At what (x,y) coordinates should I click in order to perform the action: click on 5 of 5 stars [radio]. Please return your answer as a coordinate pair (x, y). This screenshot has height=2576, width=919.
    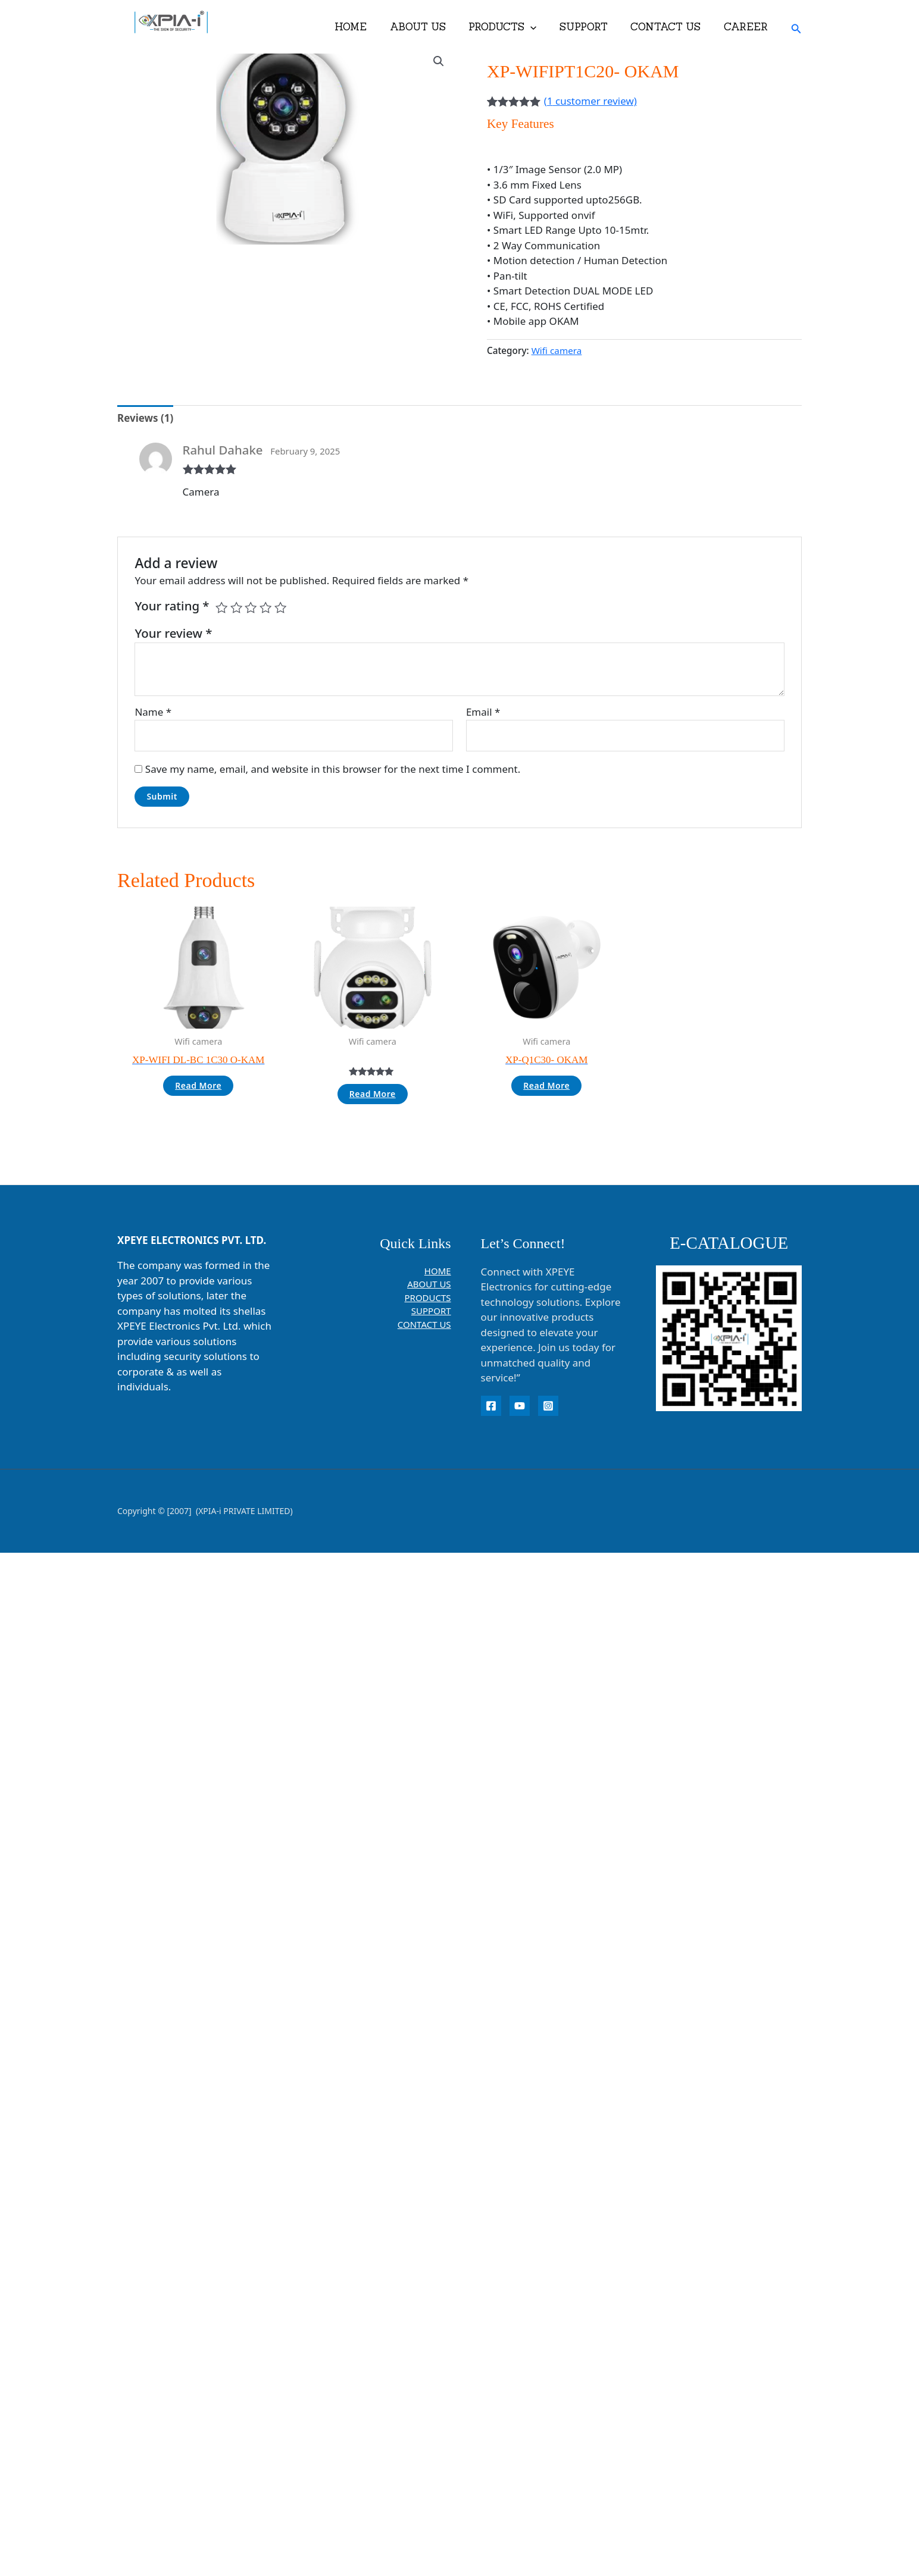
    Looking at the image, I should click on (280, 607).